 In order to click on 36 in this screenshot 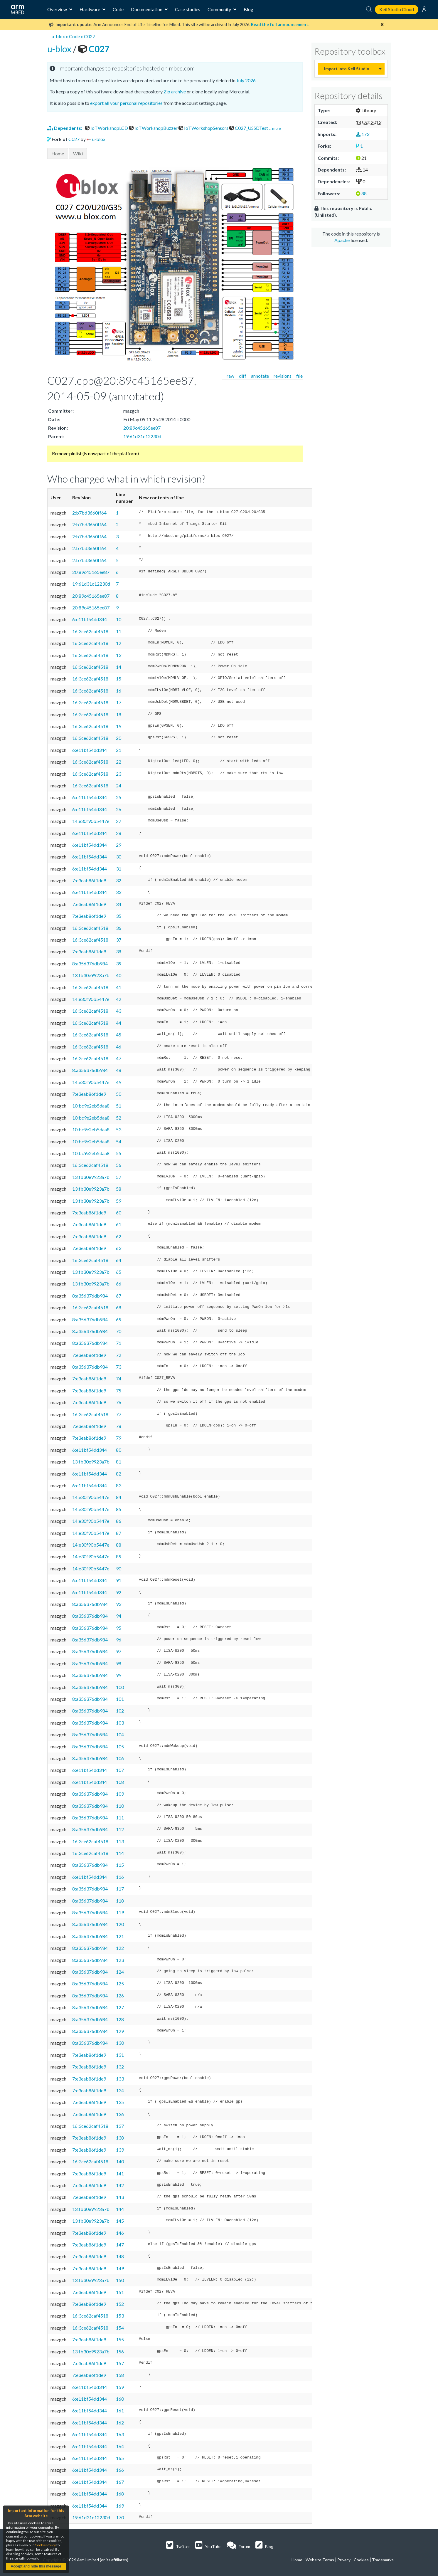, I will do `click(118, 928)`.